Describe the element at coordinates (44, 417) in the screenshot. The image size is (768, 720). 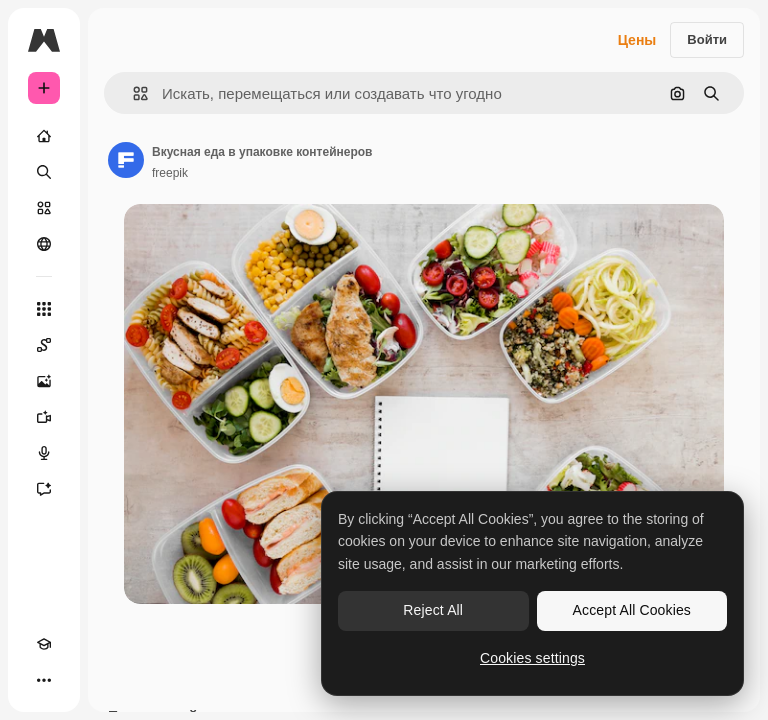
I see `[Видеогенератор]` at that location.